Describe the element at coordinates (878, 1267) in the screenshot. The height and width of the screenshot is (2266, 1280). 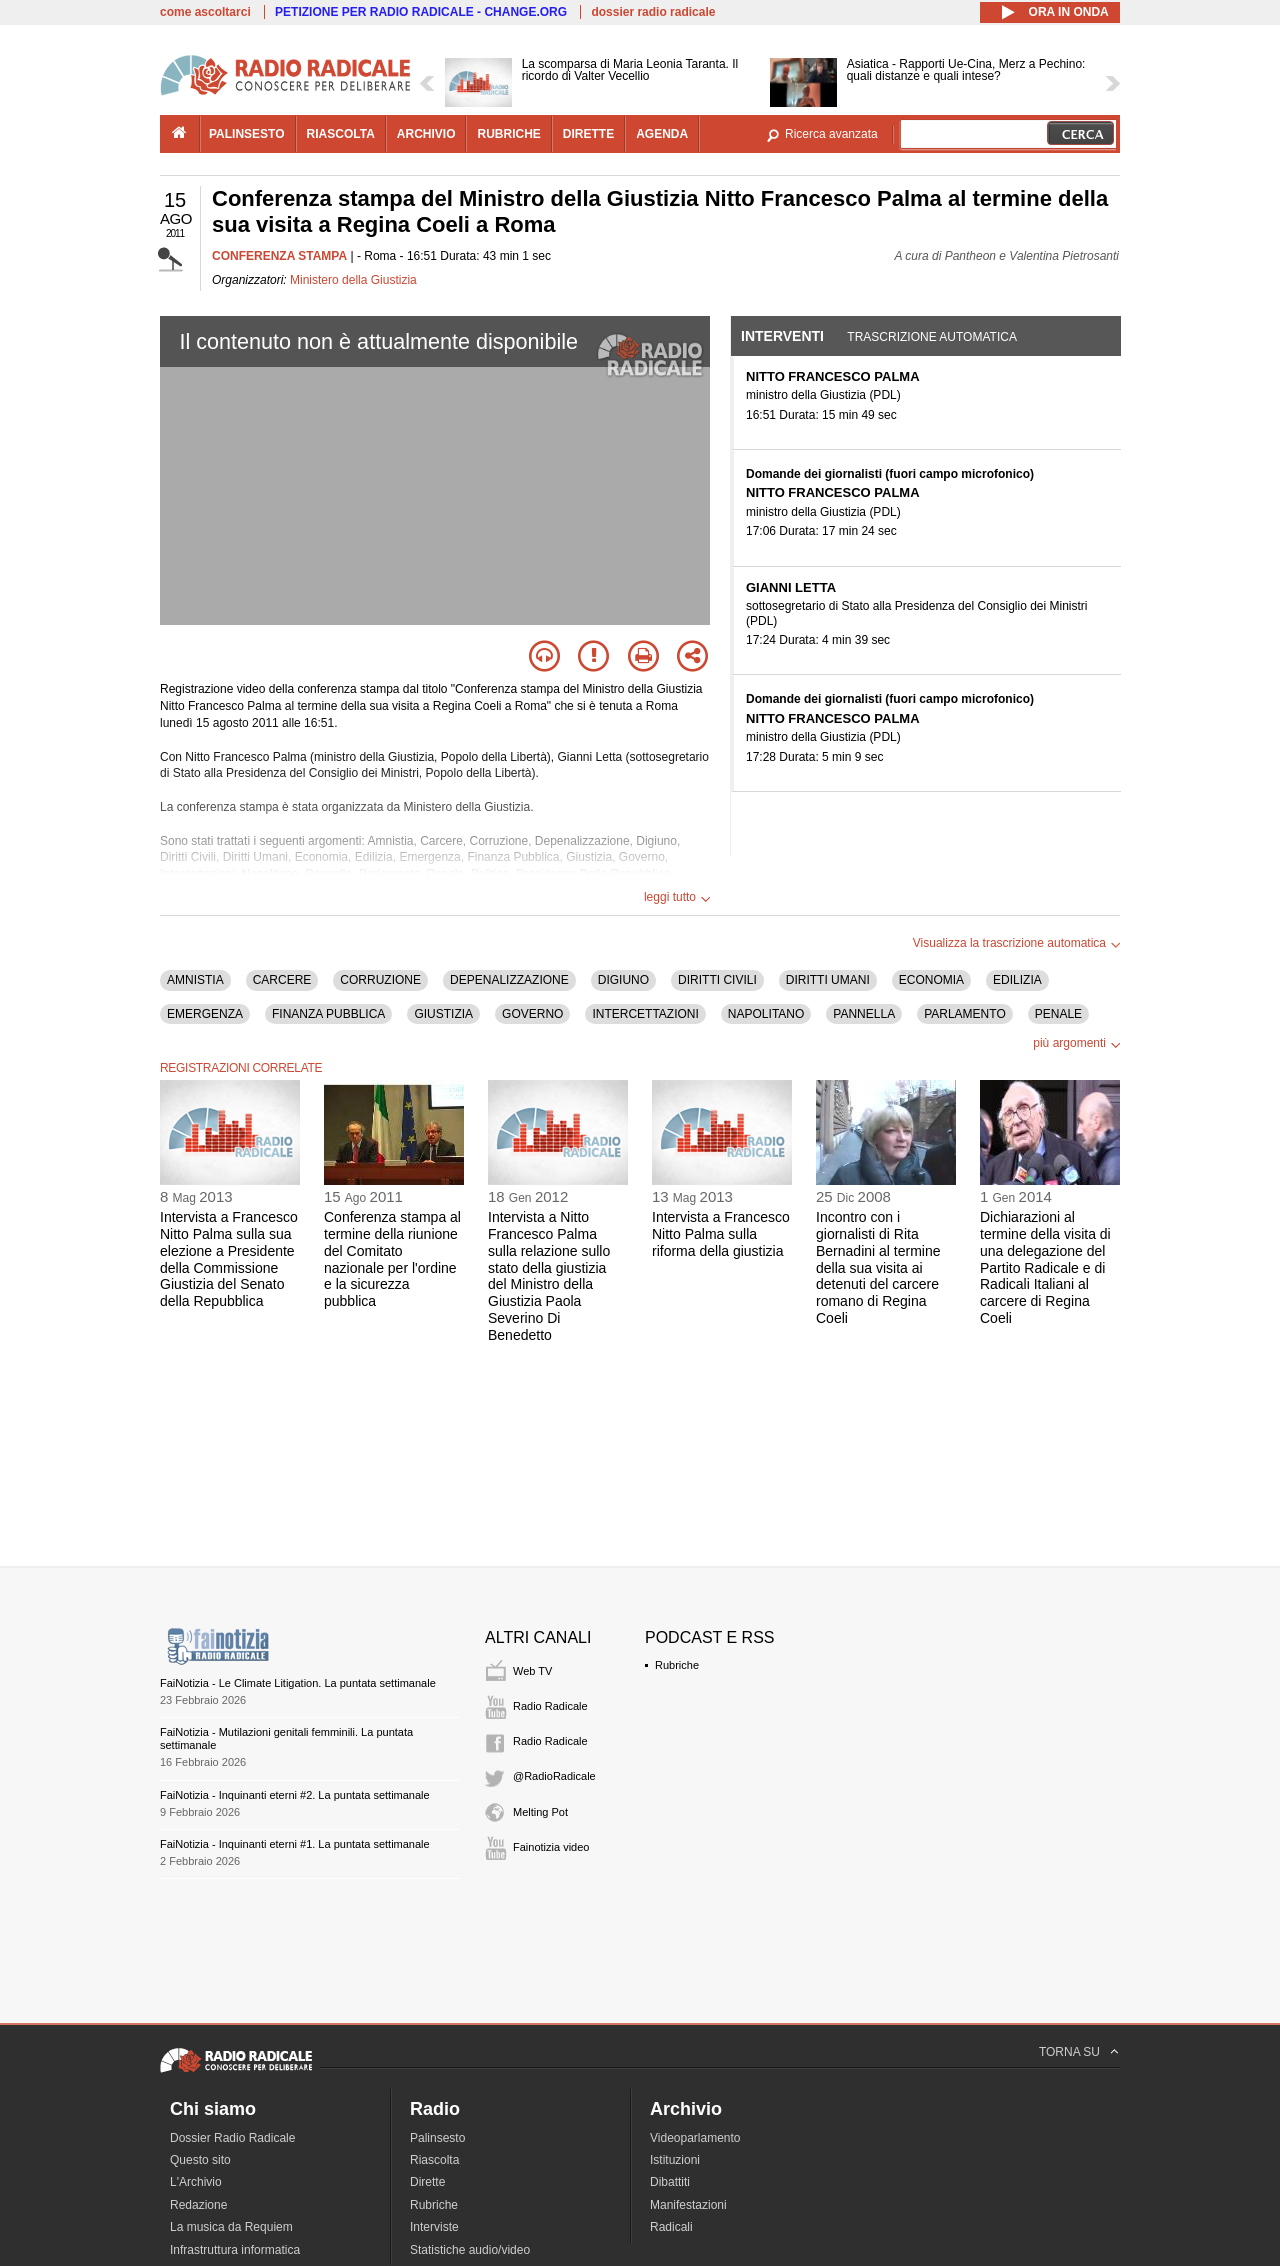
I see `Incontro con i giornalisti di Rita Bernadini al termine della sua visita ai detenuti del carcere romano di Regina Coeli` at that location.